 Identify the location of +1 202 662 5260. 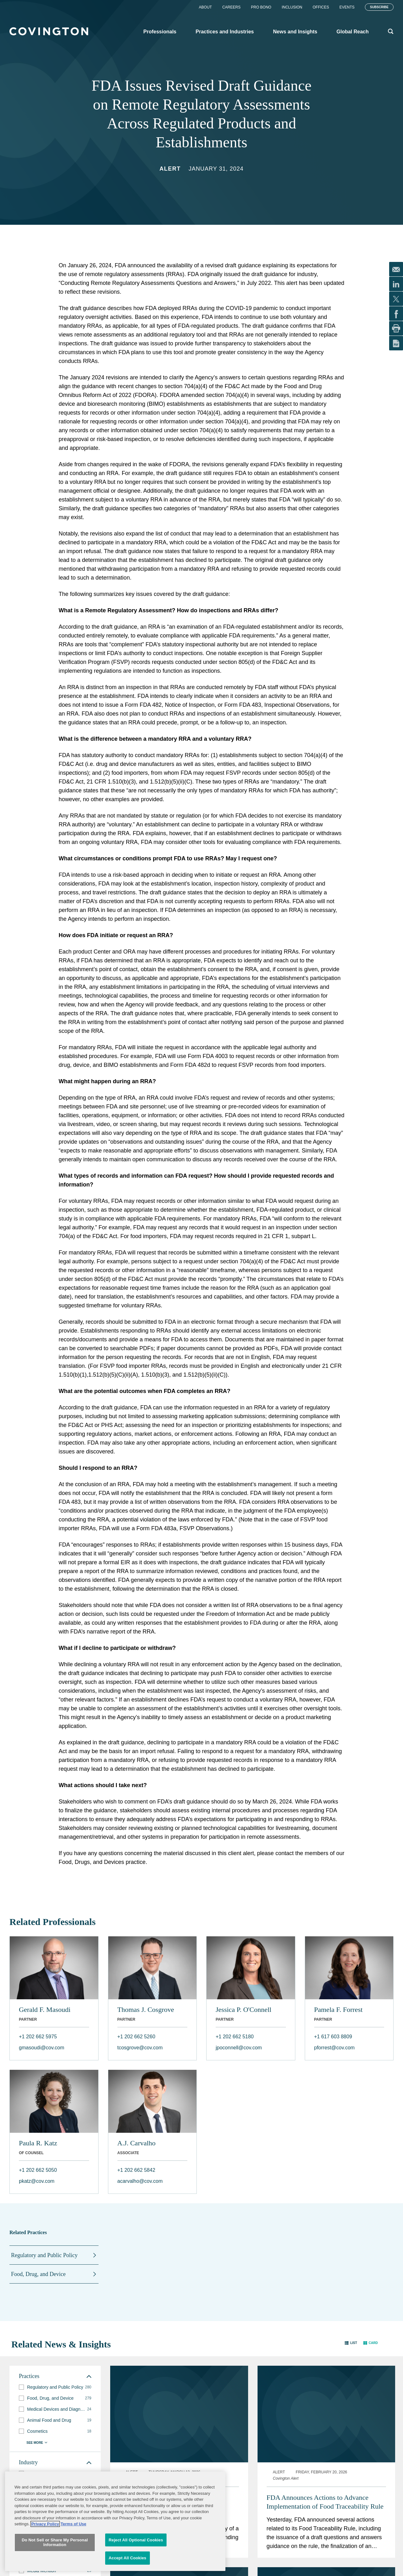
(136, 2036).